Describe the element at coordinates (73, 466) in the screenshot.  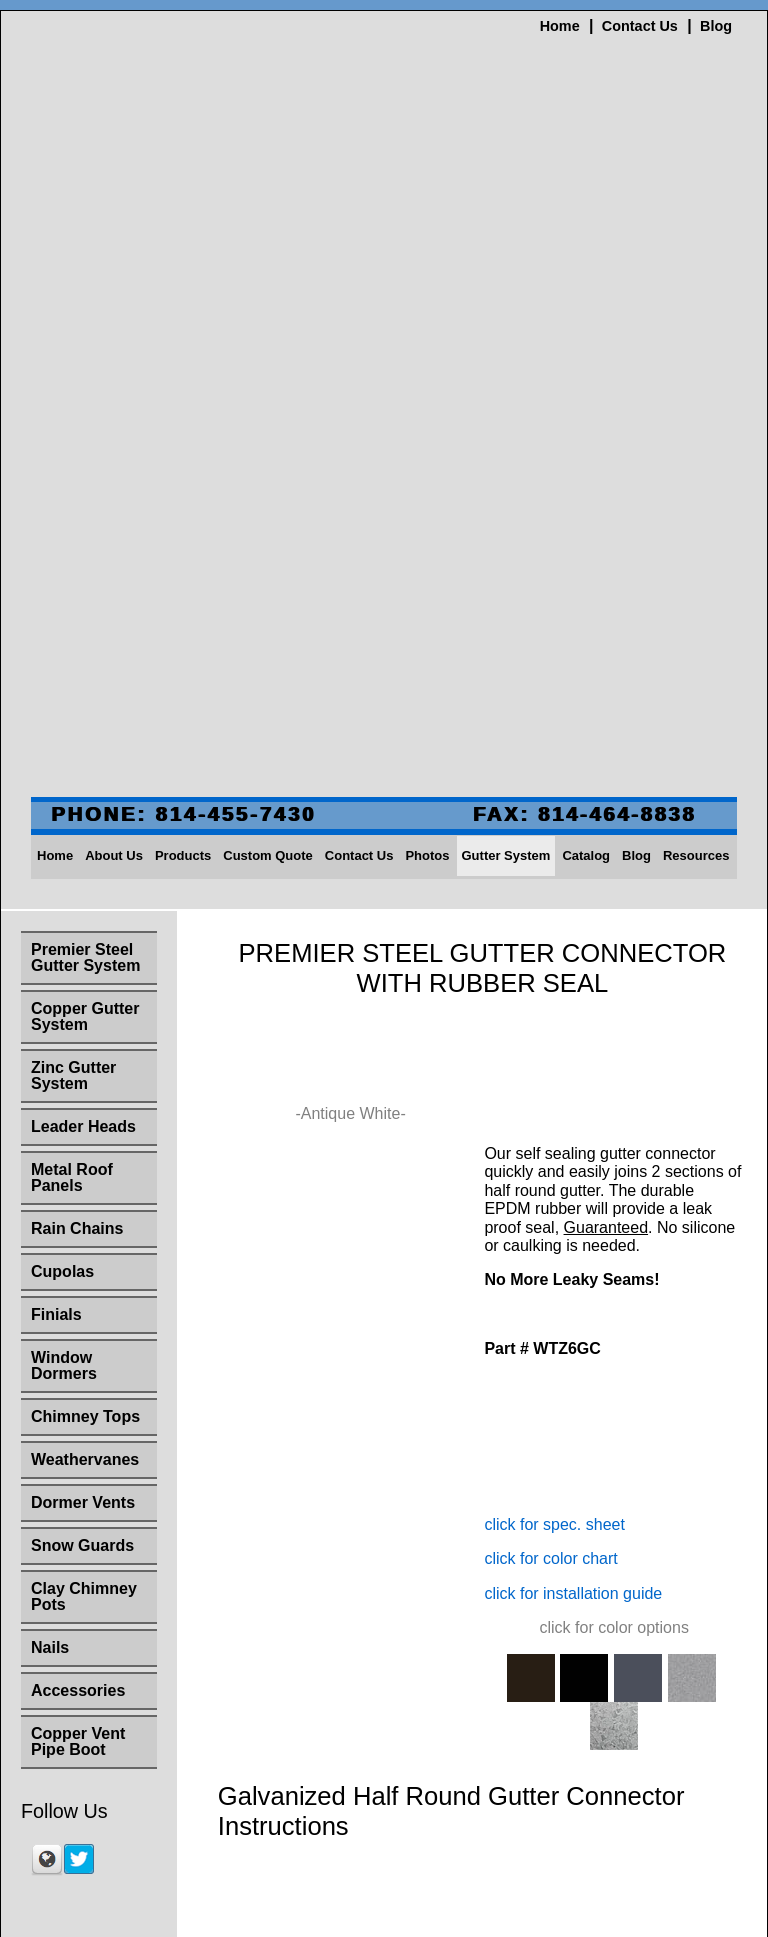
I see `Zinc Gutter System [menuitem]` at that location.